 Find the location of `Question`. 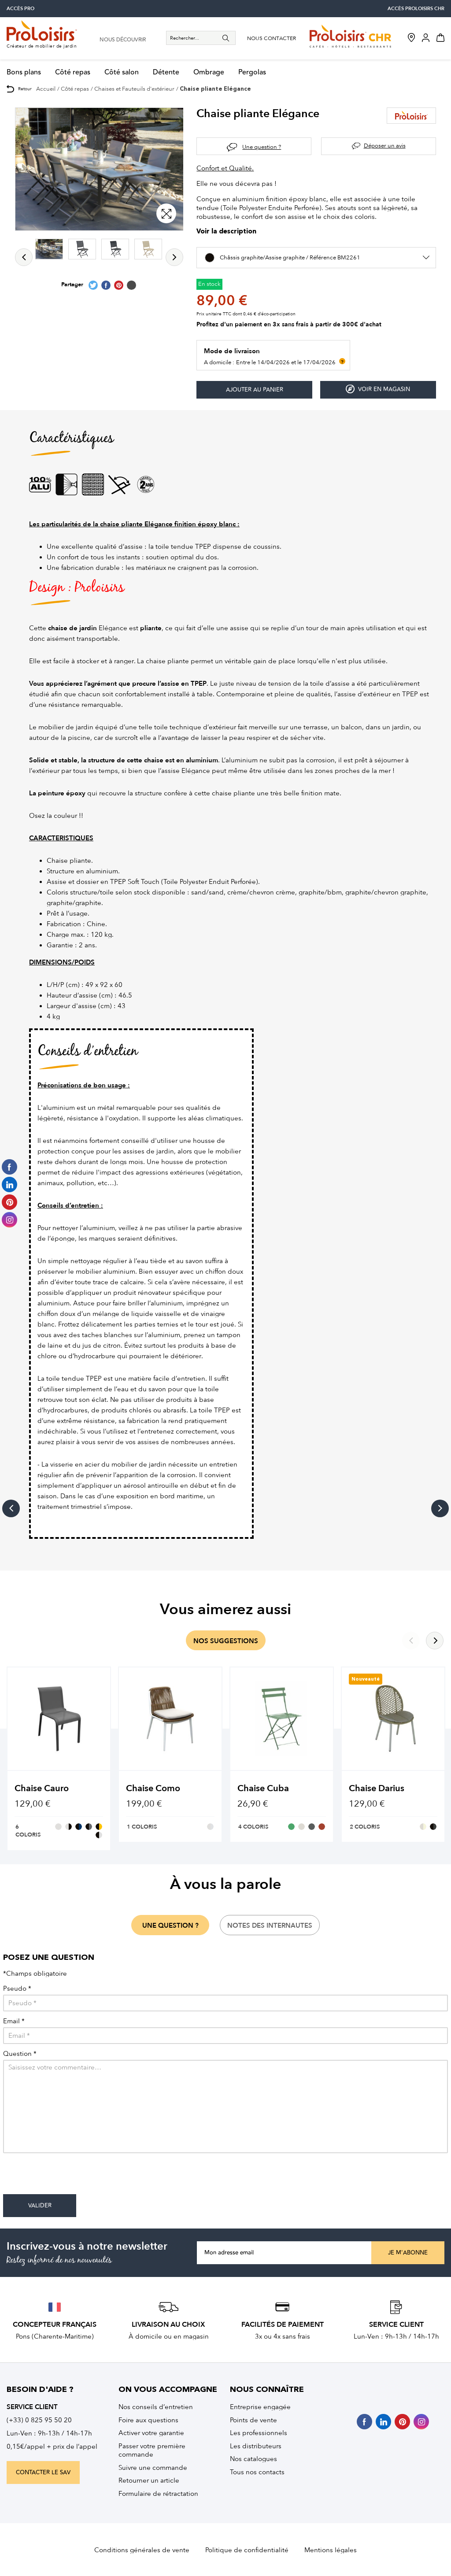

Question is located at coordinates (20, 2054).